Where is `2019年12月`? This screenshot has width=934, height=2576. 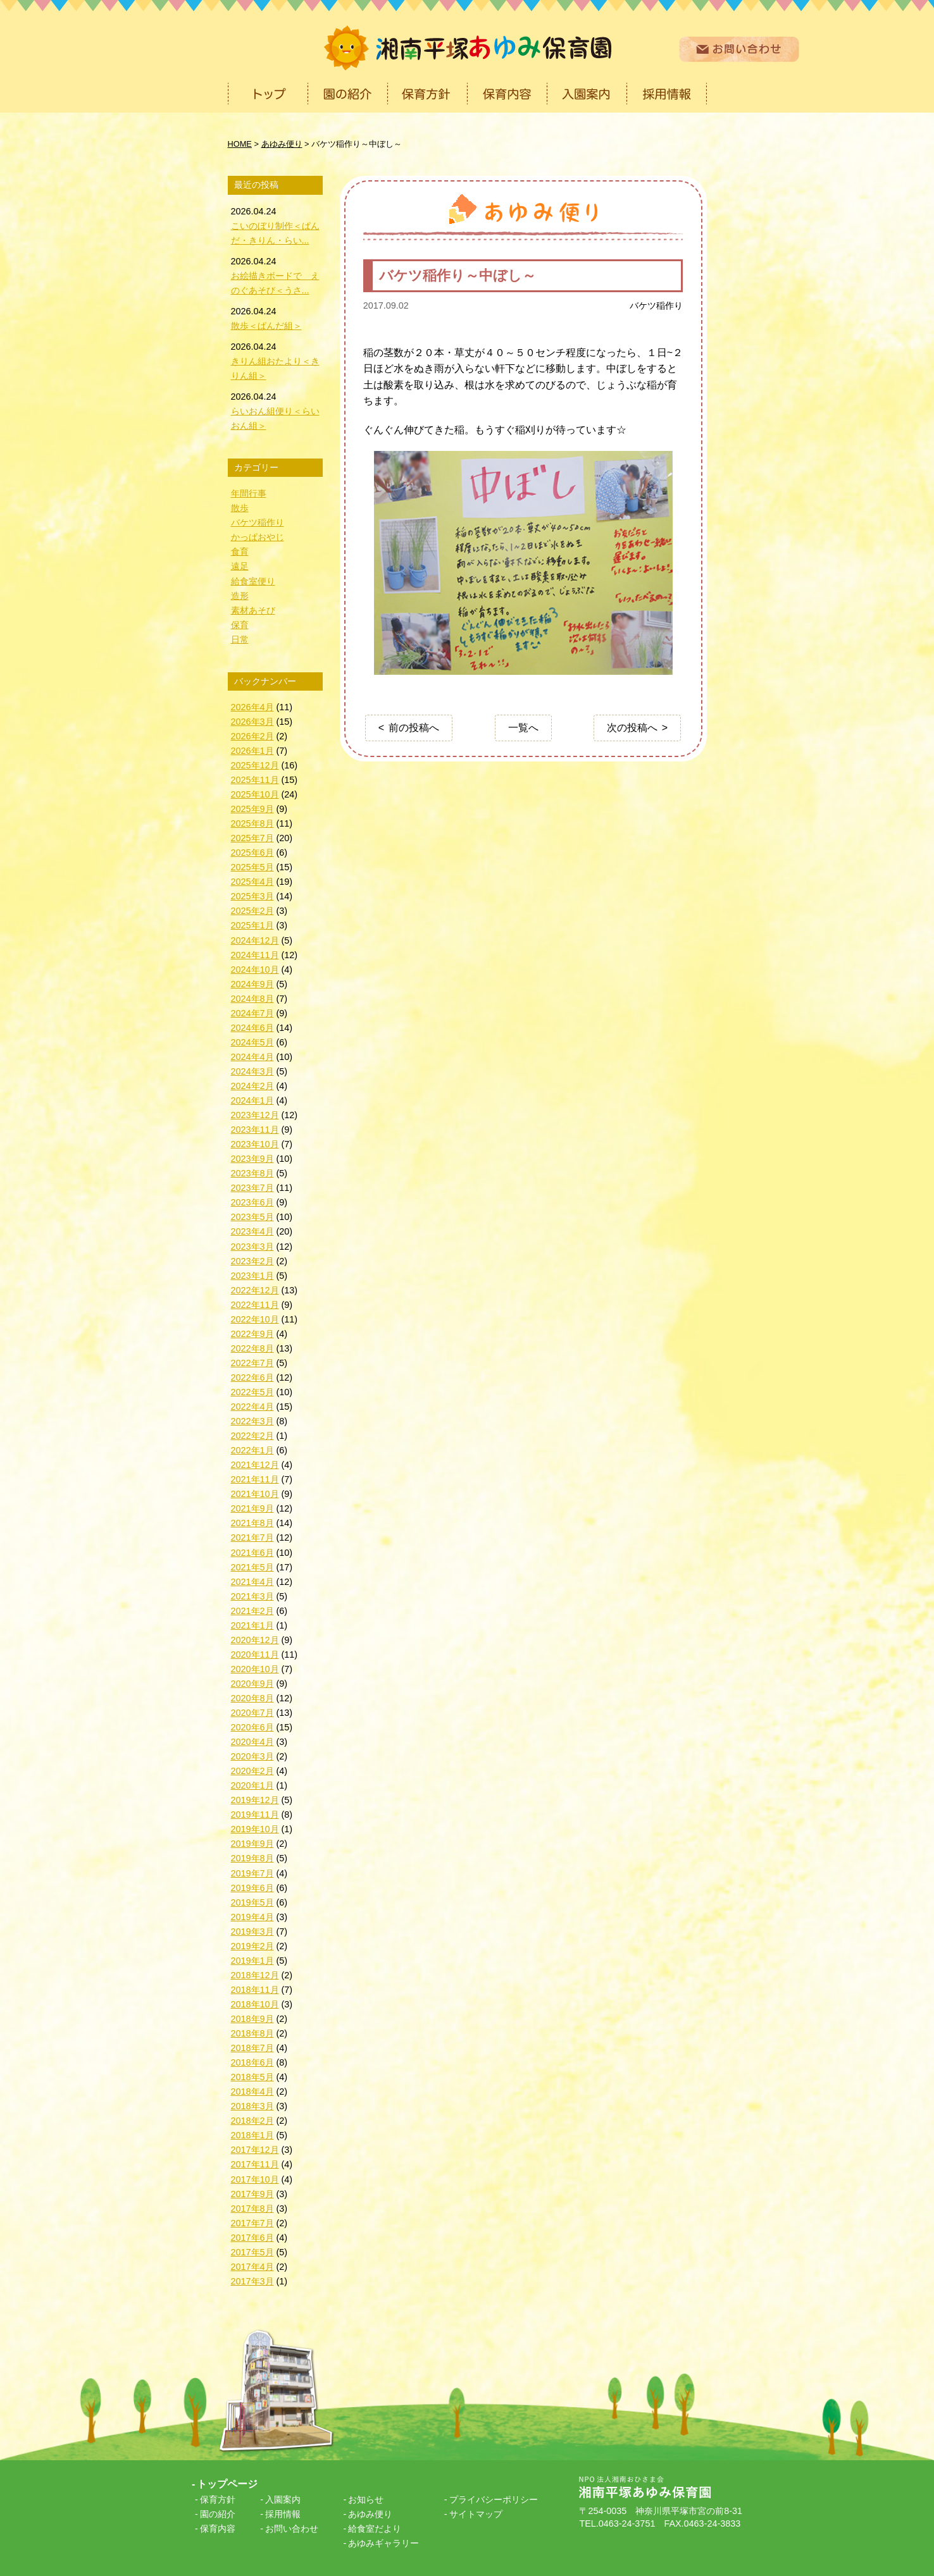 2019年12月 is located at coordinates (255, 1800).